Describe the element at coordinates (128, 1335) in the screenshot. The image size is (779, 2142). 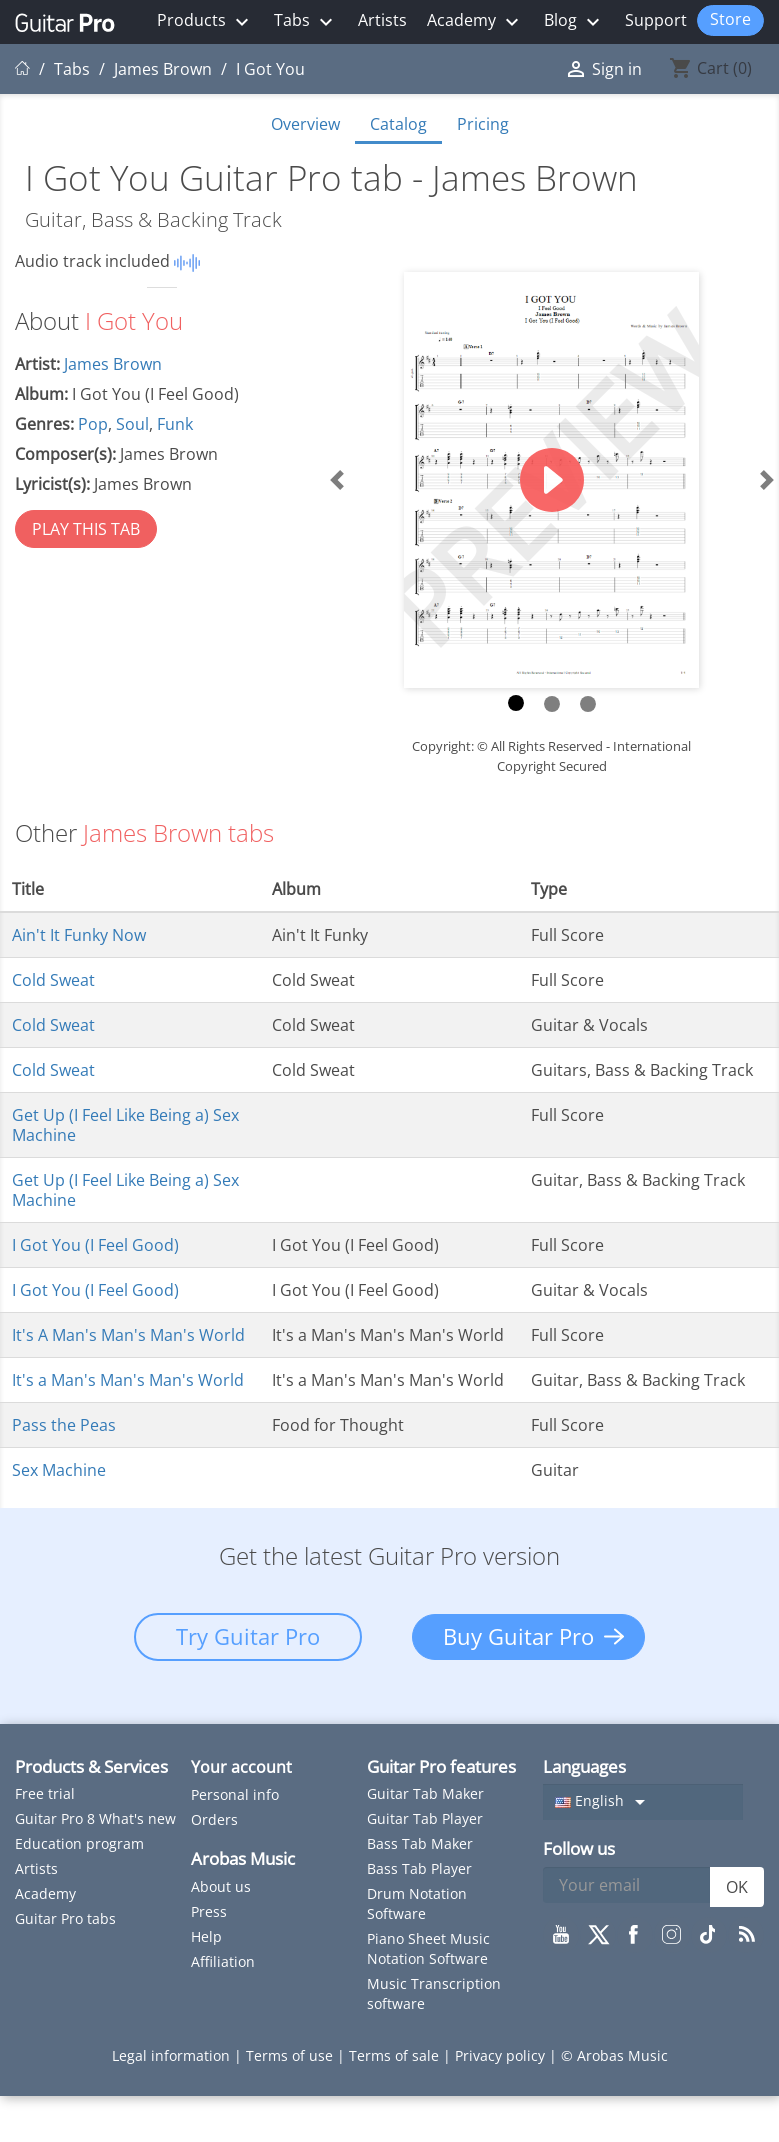
I see `It's A Man's Man's Man's World` at that location.